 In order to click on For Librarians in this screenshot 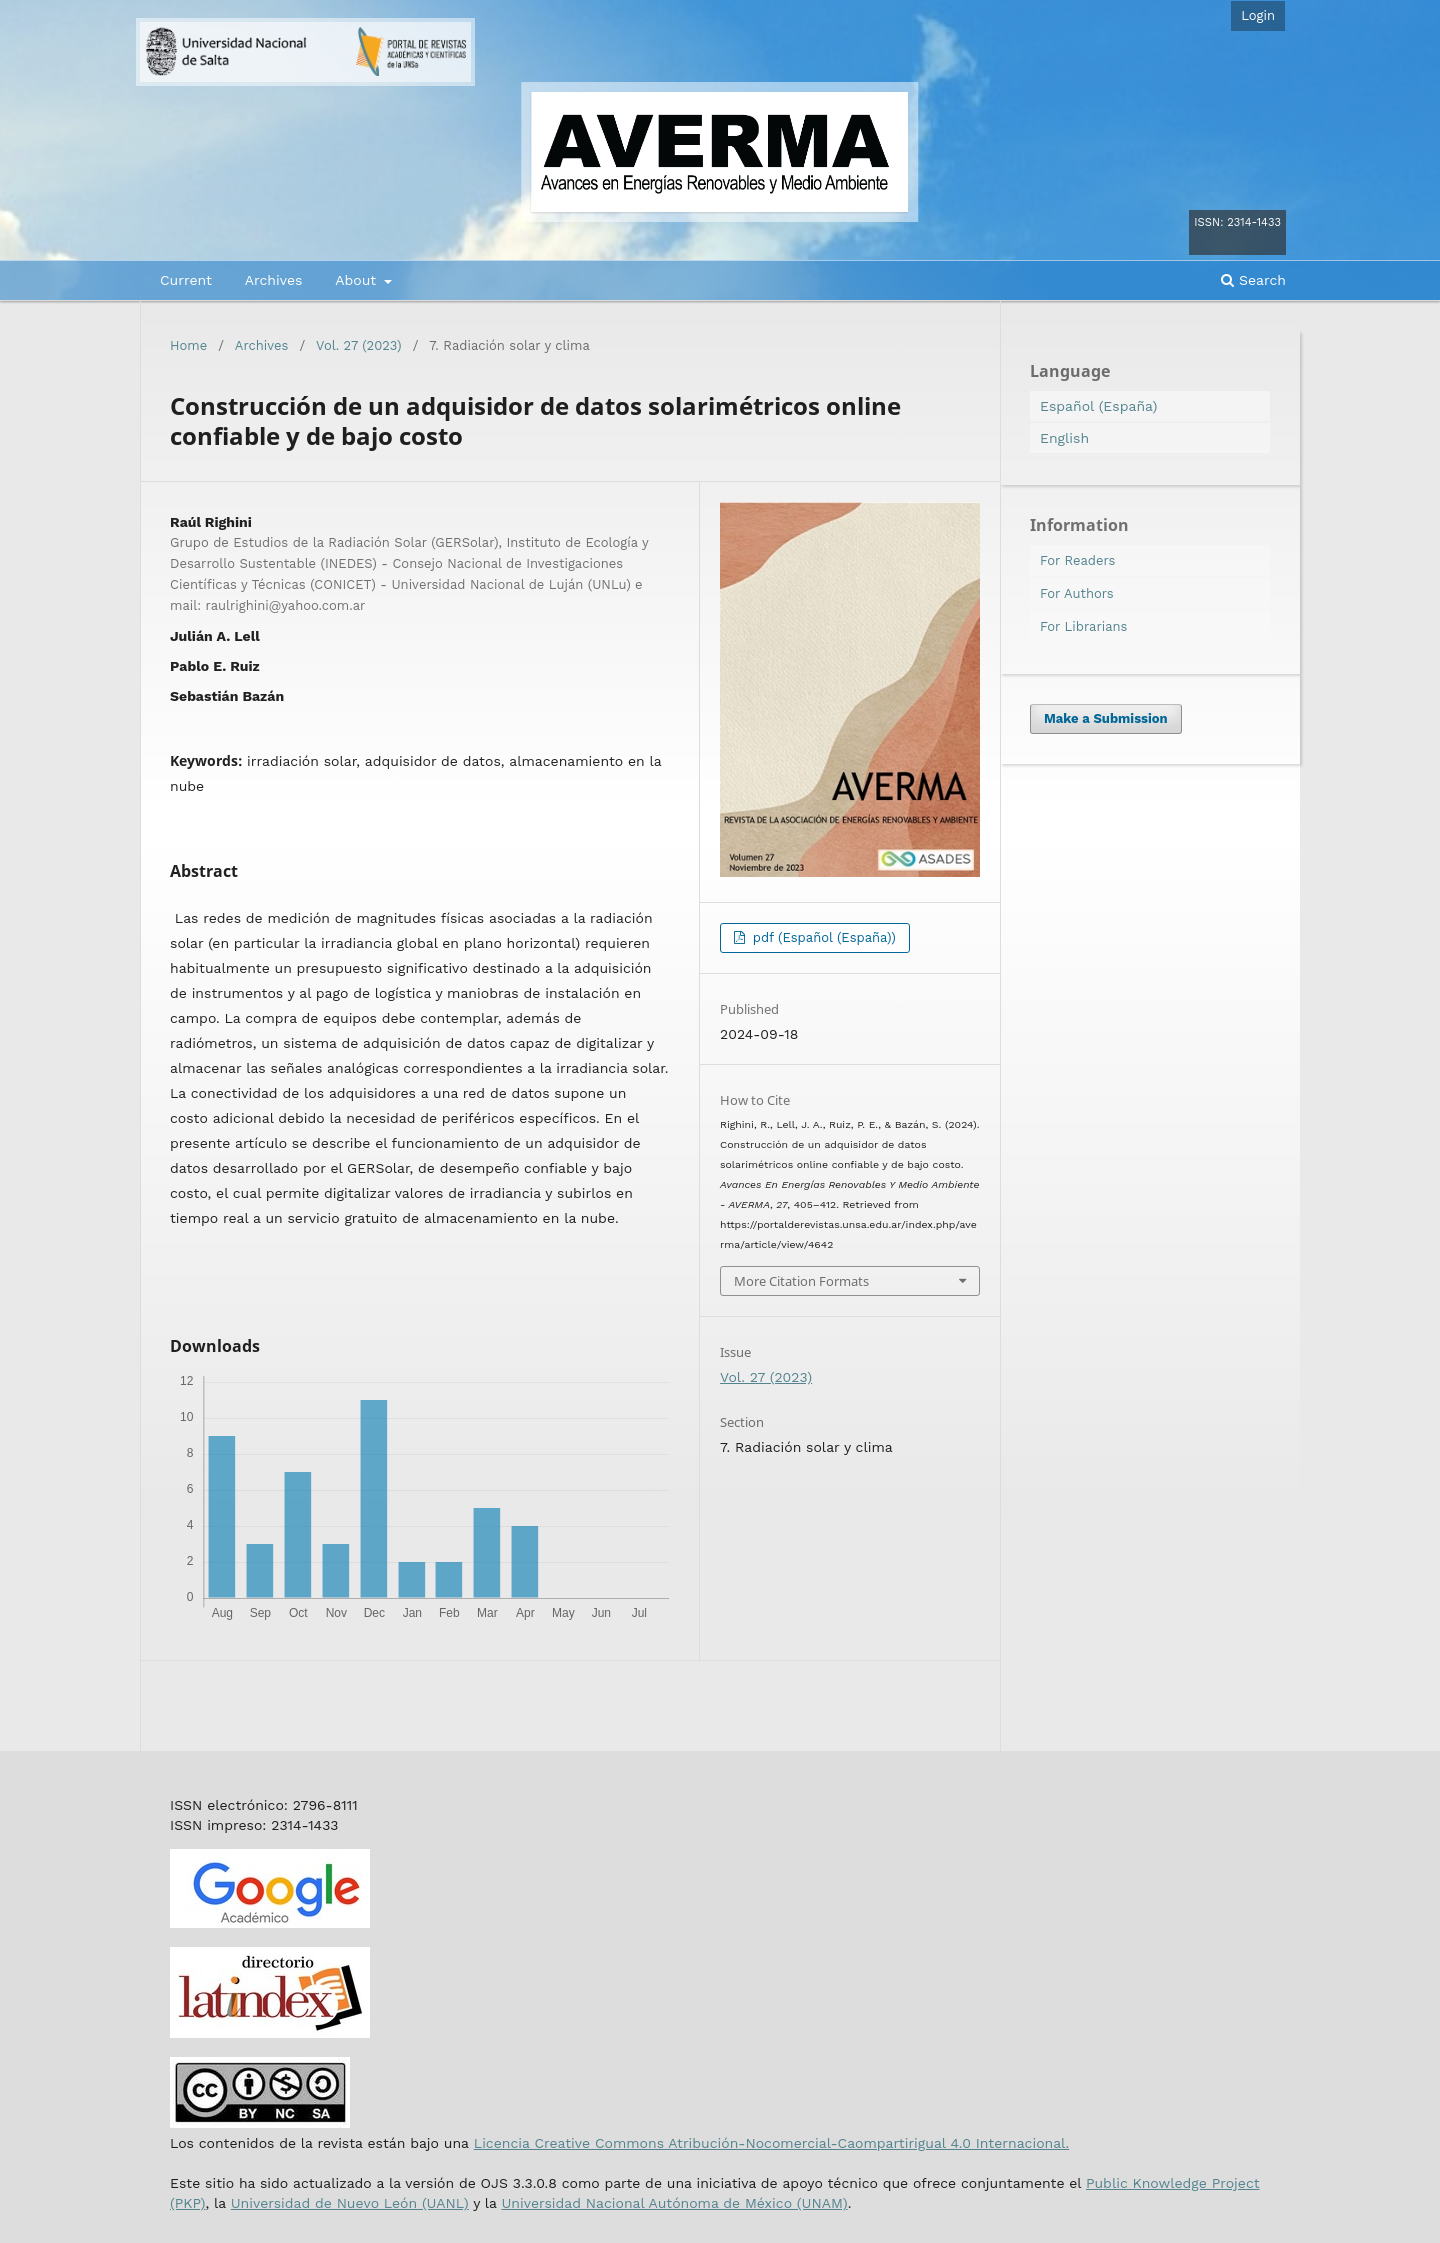, I will do `click(1083, 626)`.